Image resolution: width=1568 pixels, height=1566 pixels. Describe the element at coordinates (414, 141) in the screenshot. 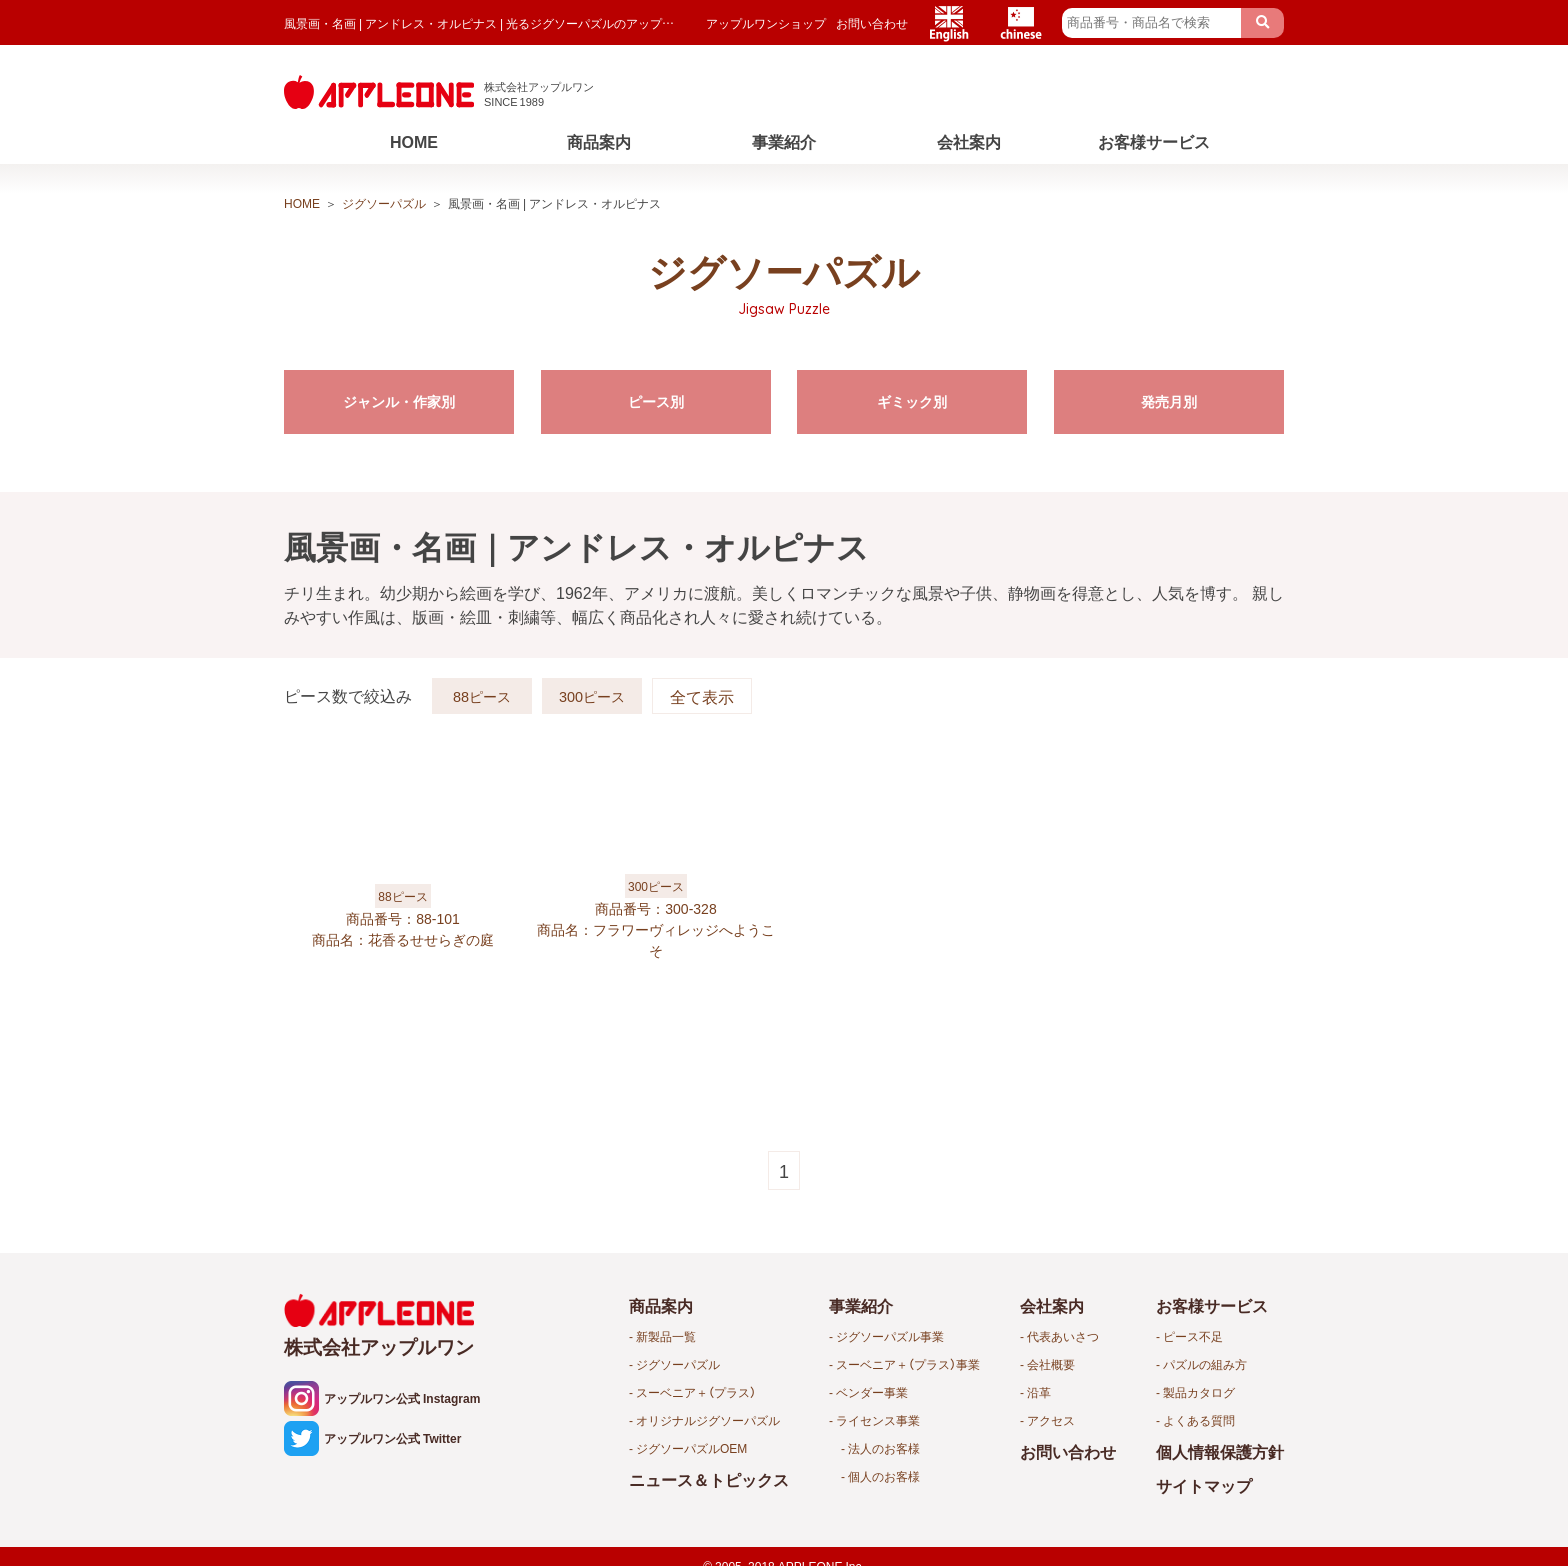

I see `HOME` at that location.